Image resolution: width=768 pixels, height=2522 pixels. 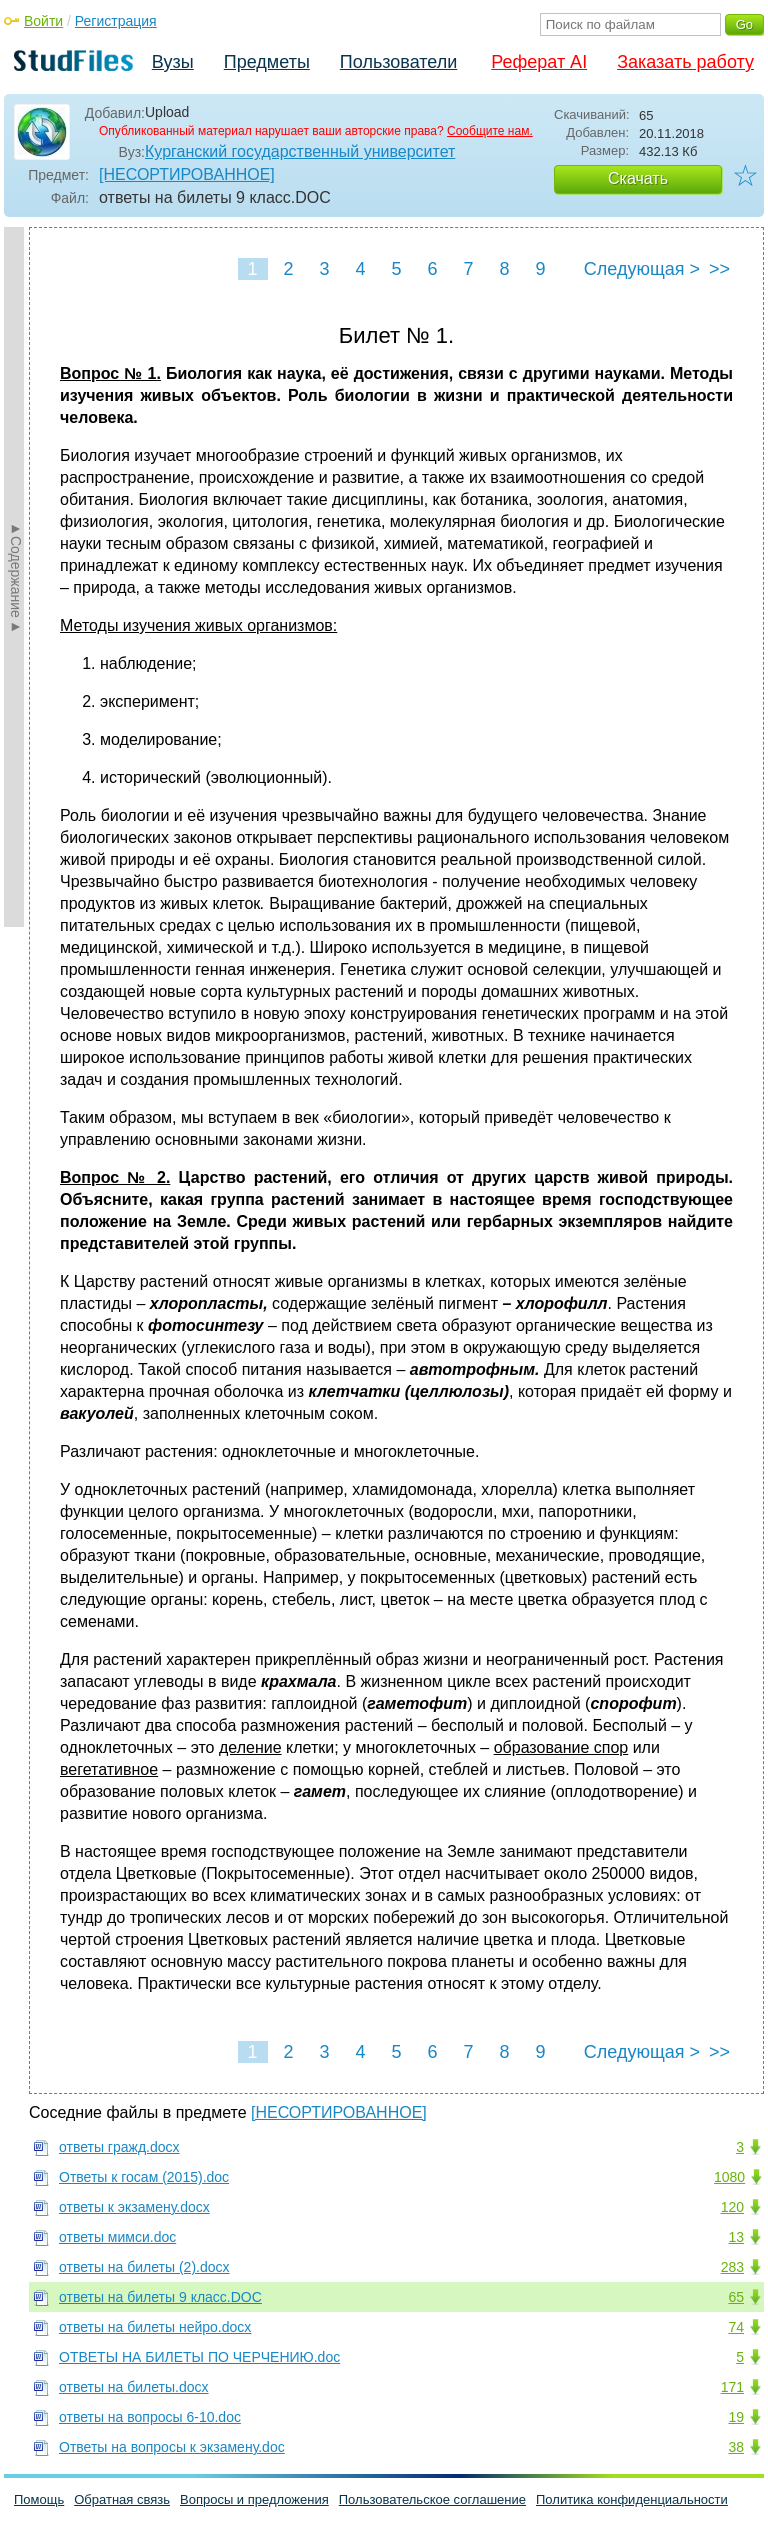 I want to click on ответы гражд.docx, so click(x=119, y=2147).